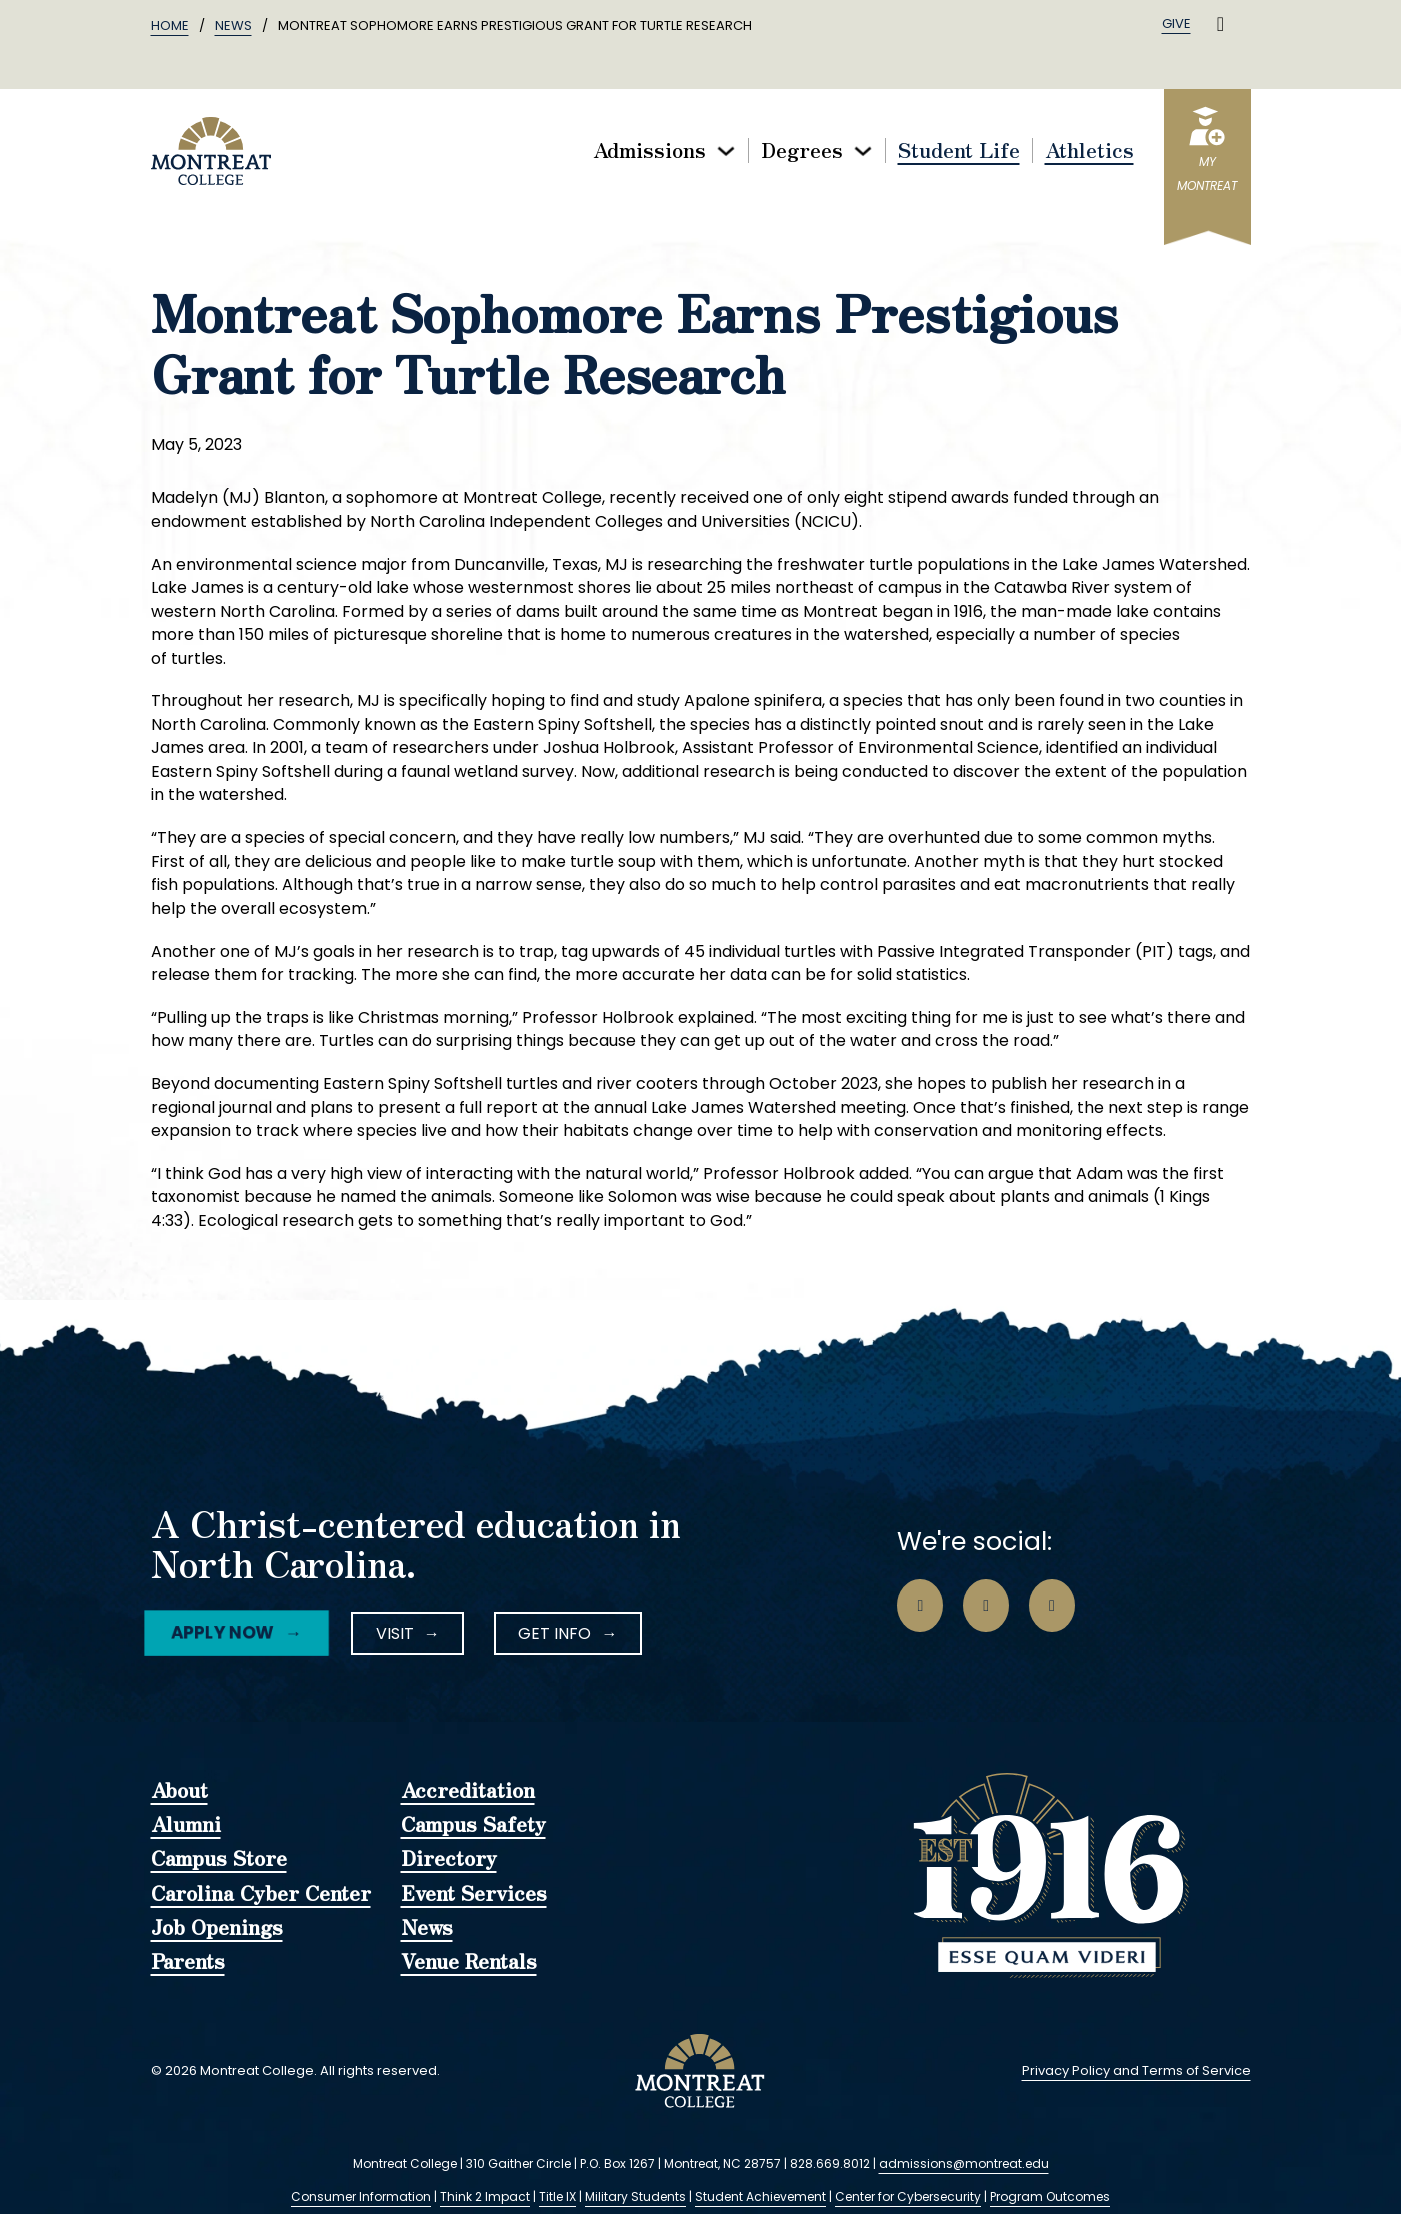 The height and width of the screenshot is (2214, 1401). I want to click on News, so click(233, 25).